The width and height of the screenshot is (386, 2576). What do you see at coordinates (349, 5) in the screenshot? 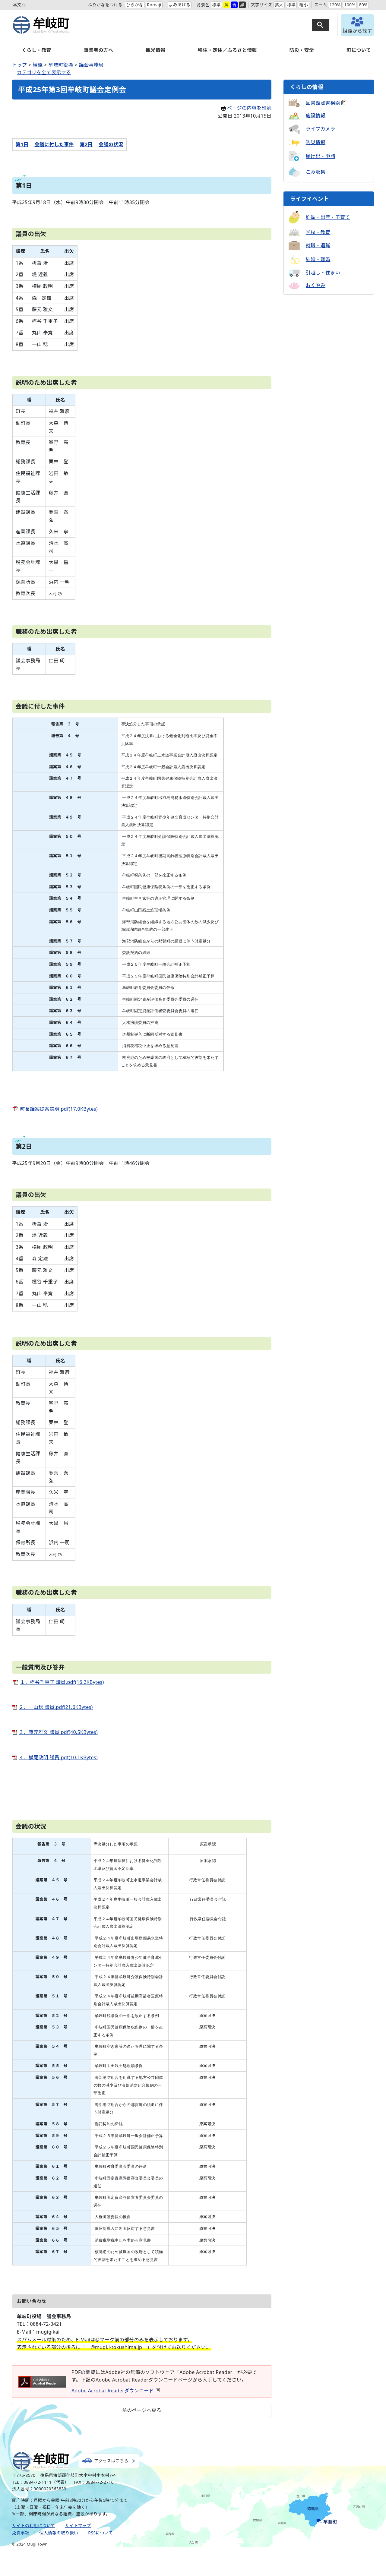
I see `100%` at bounding box center [349, 5].